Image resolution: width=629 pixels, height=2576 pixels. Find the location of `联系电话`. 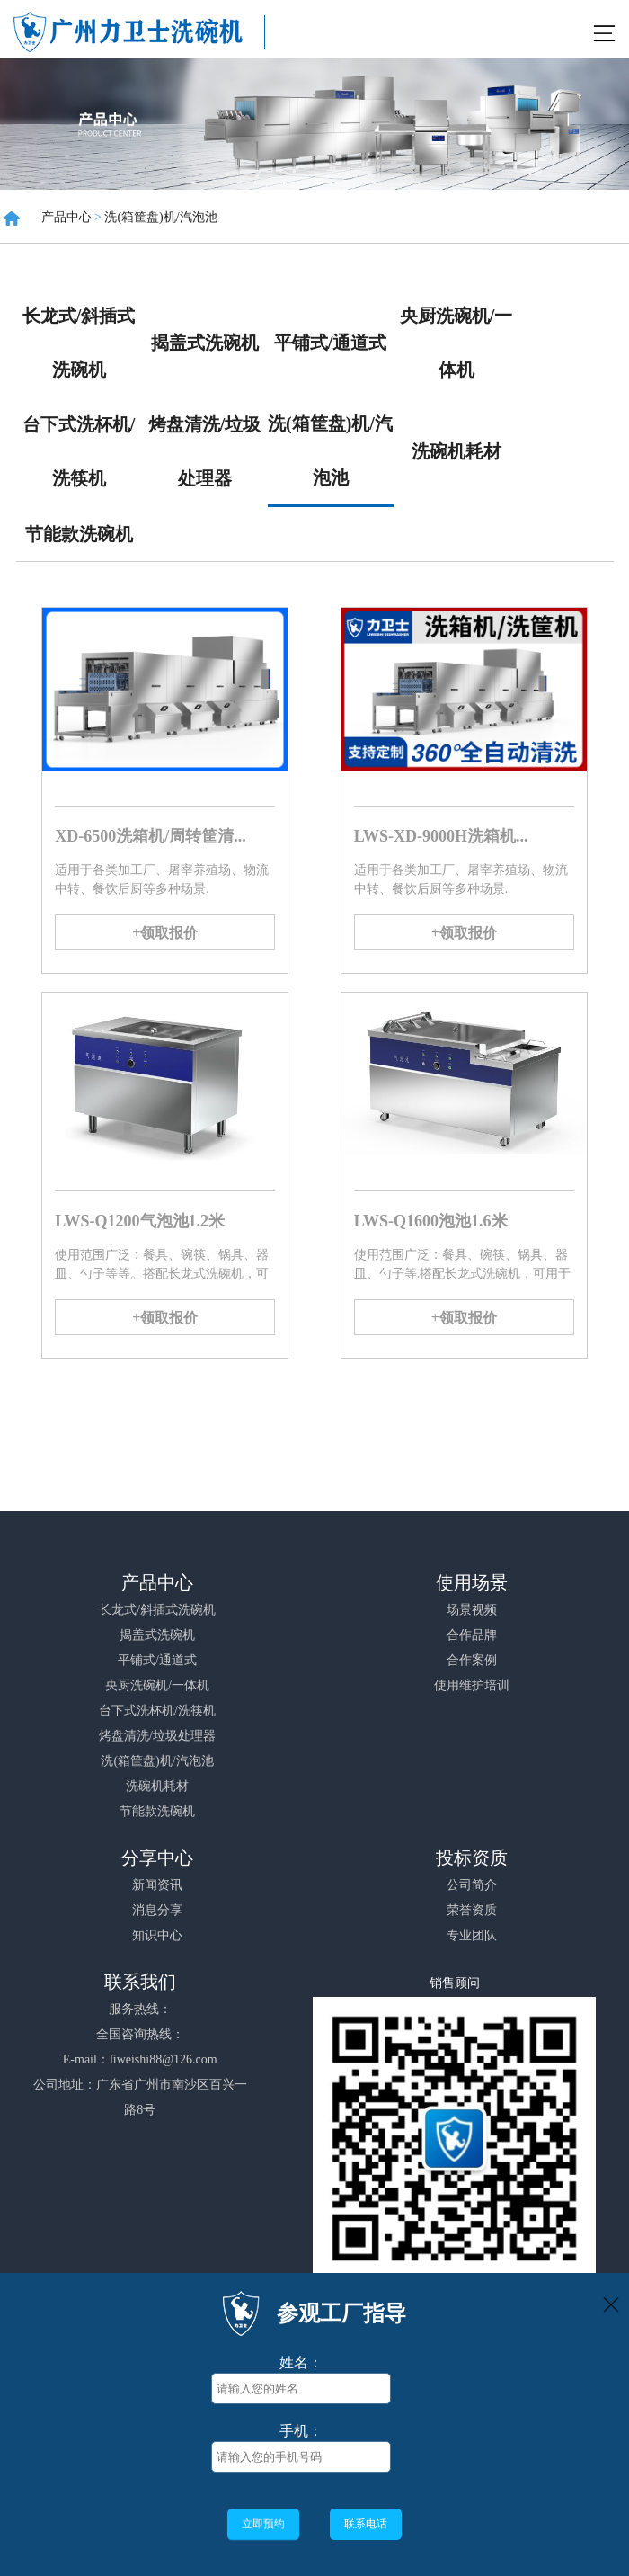

联系电话 is located at coordinates (365, 2524).